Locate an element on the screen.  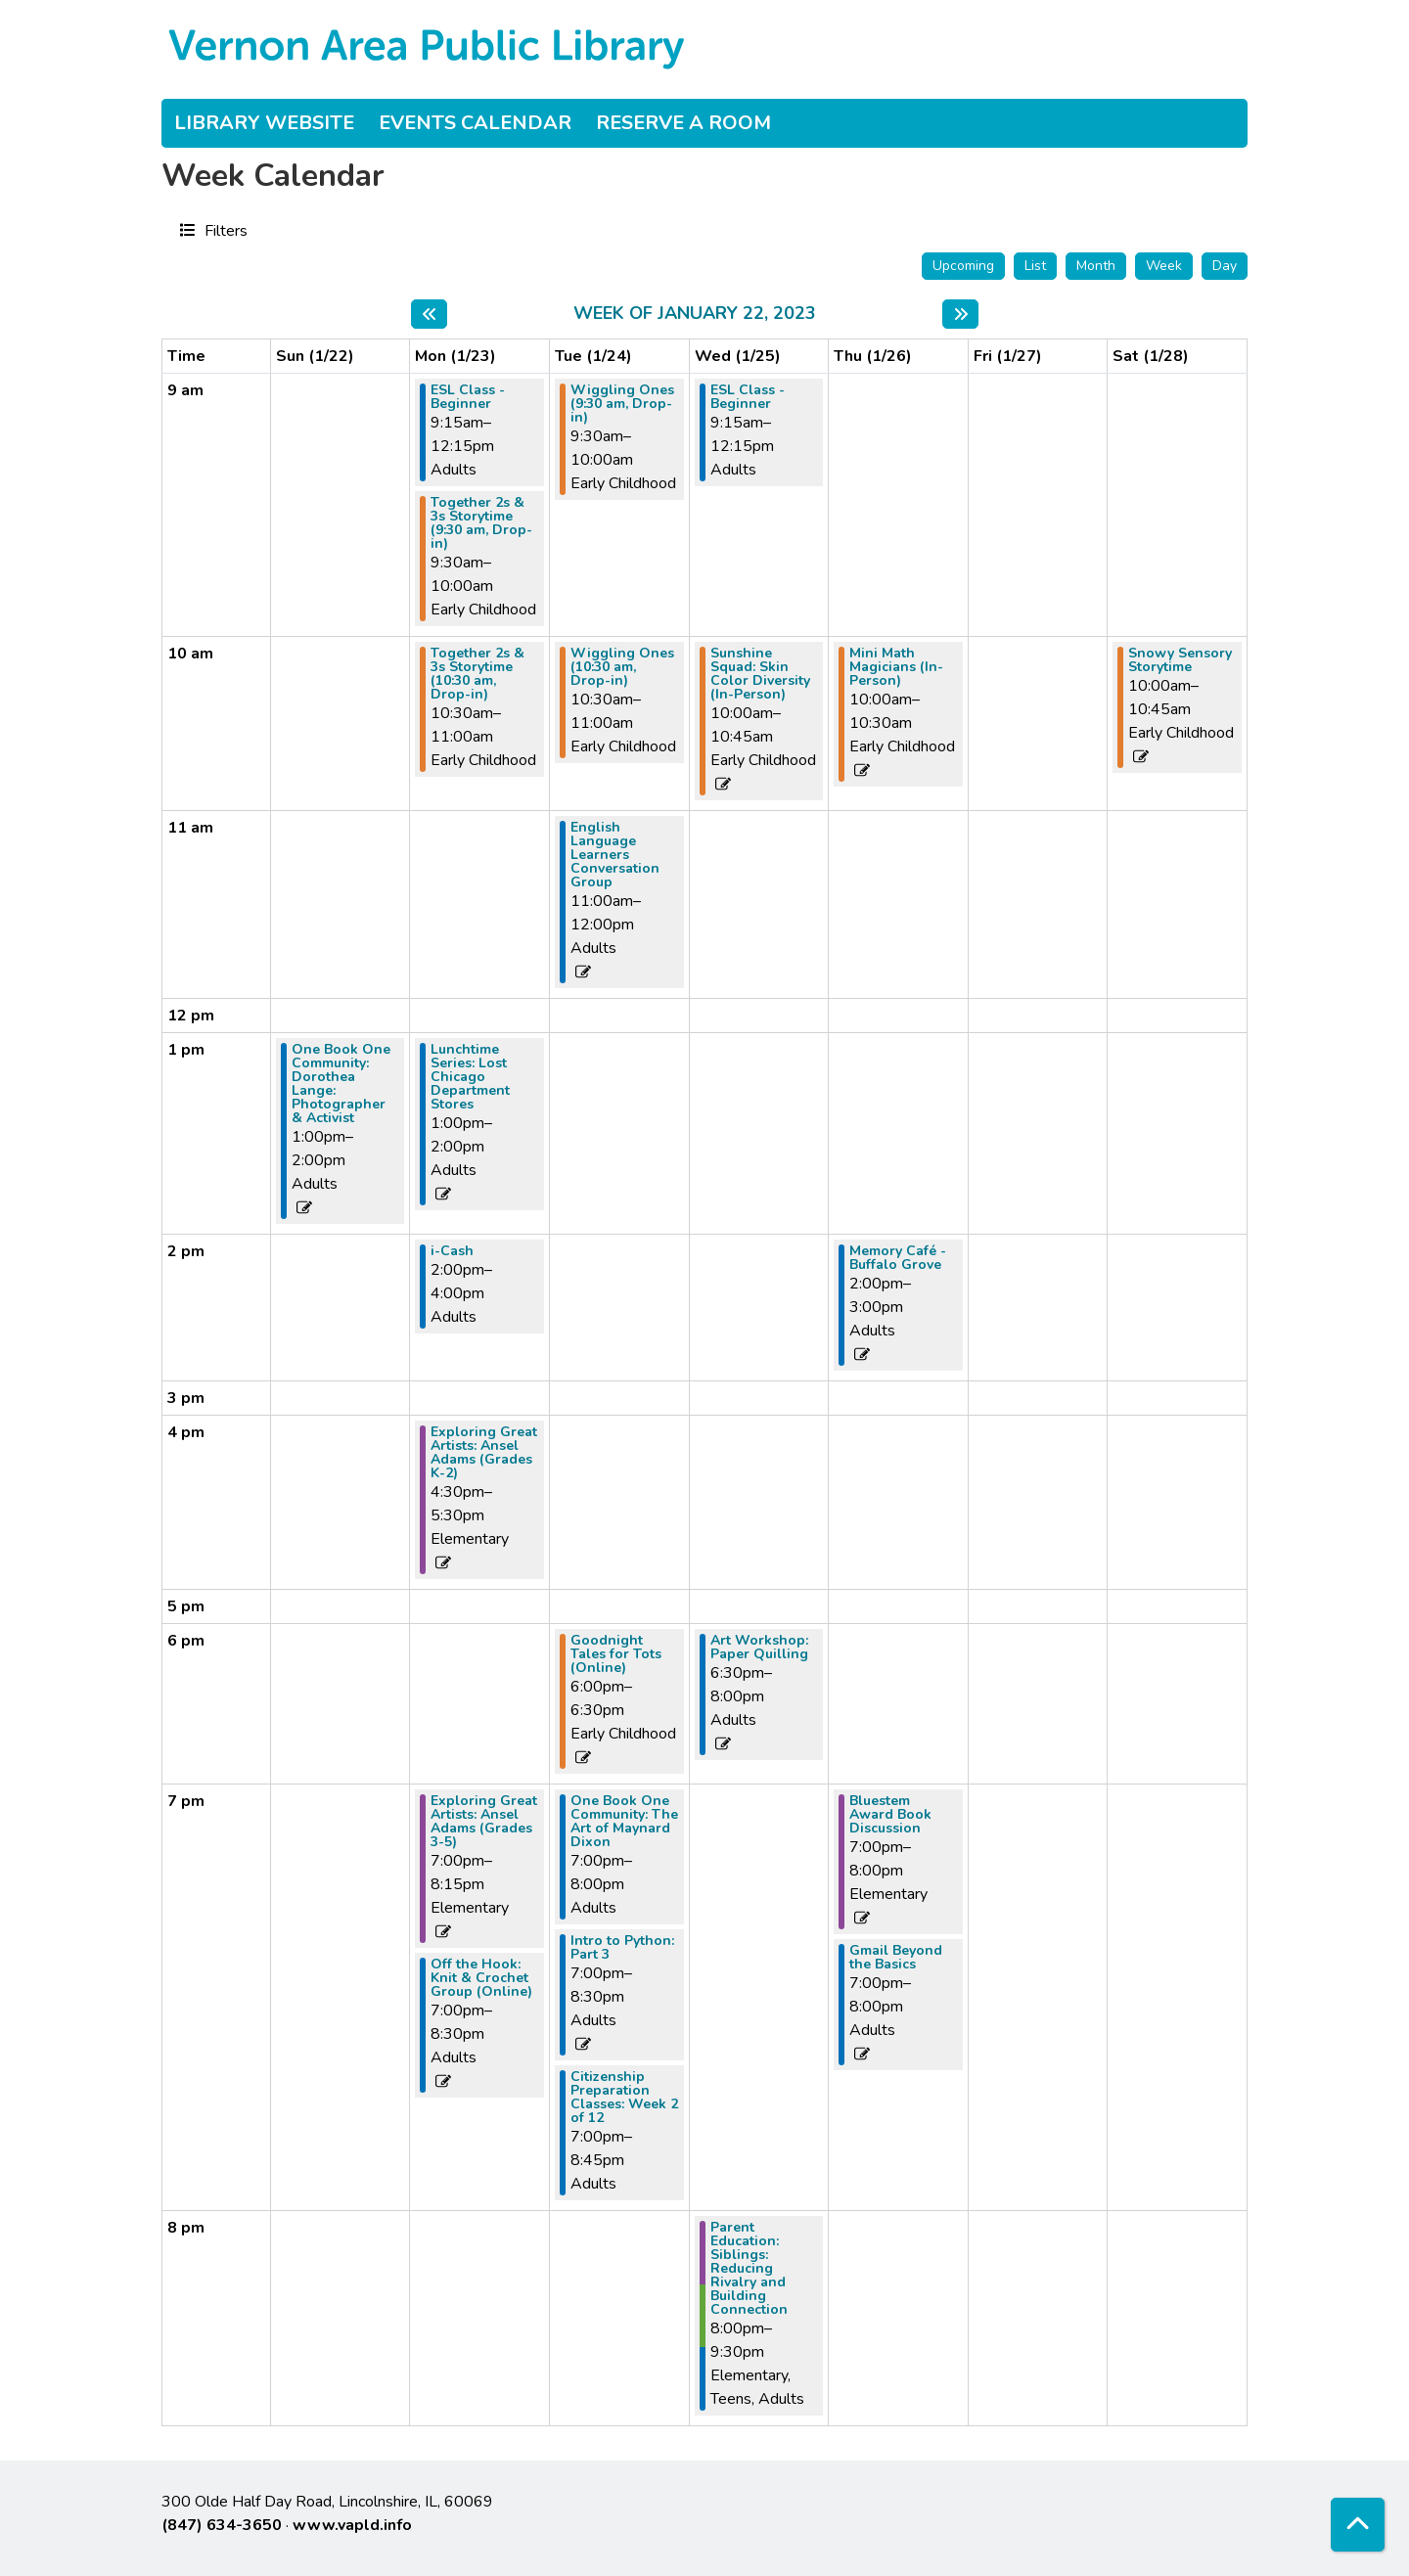
Week is located at coordinates (1164, 265).